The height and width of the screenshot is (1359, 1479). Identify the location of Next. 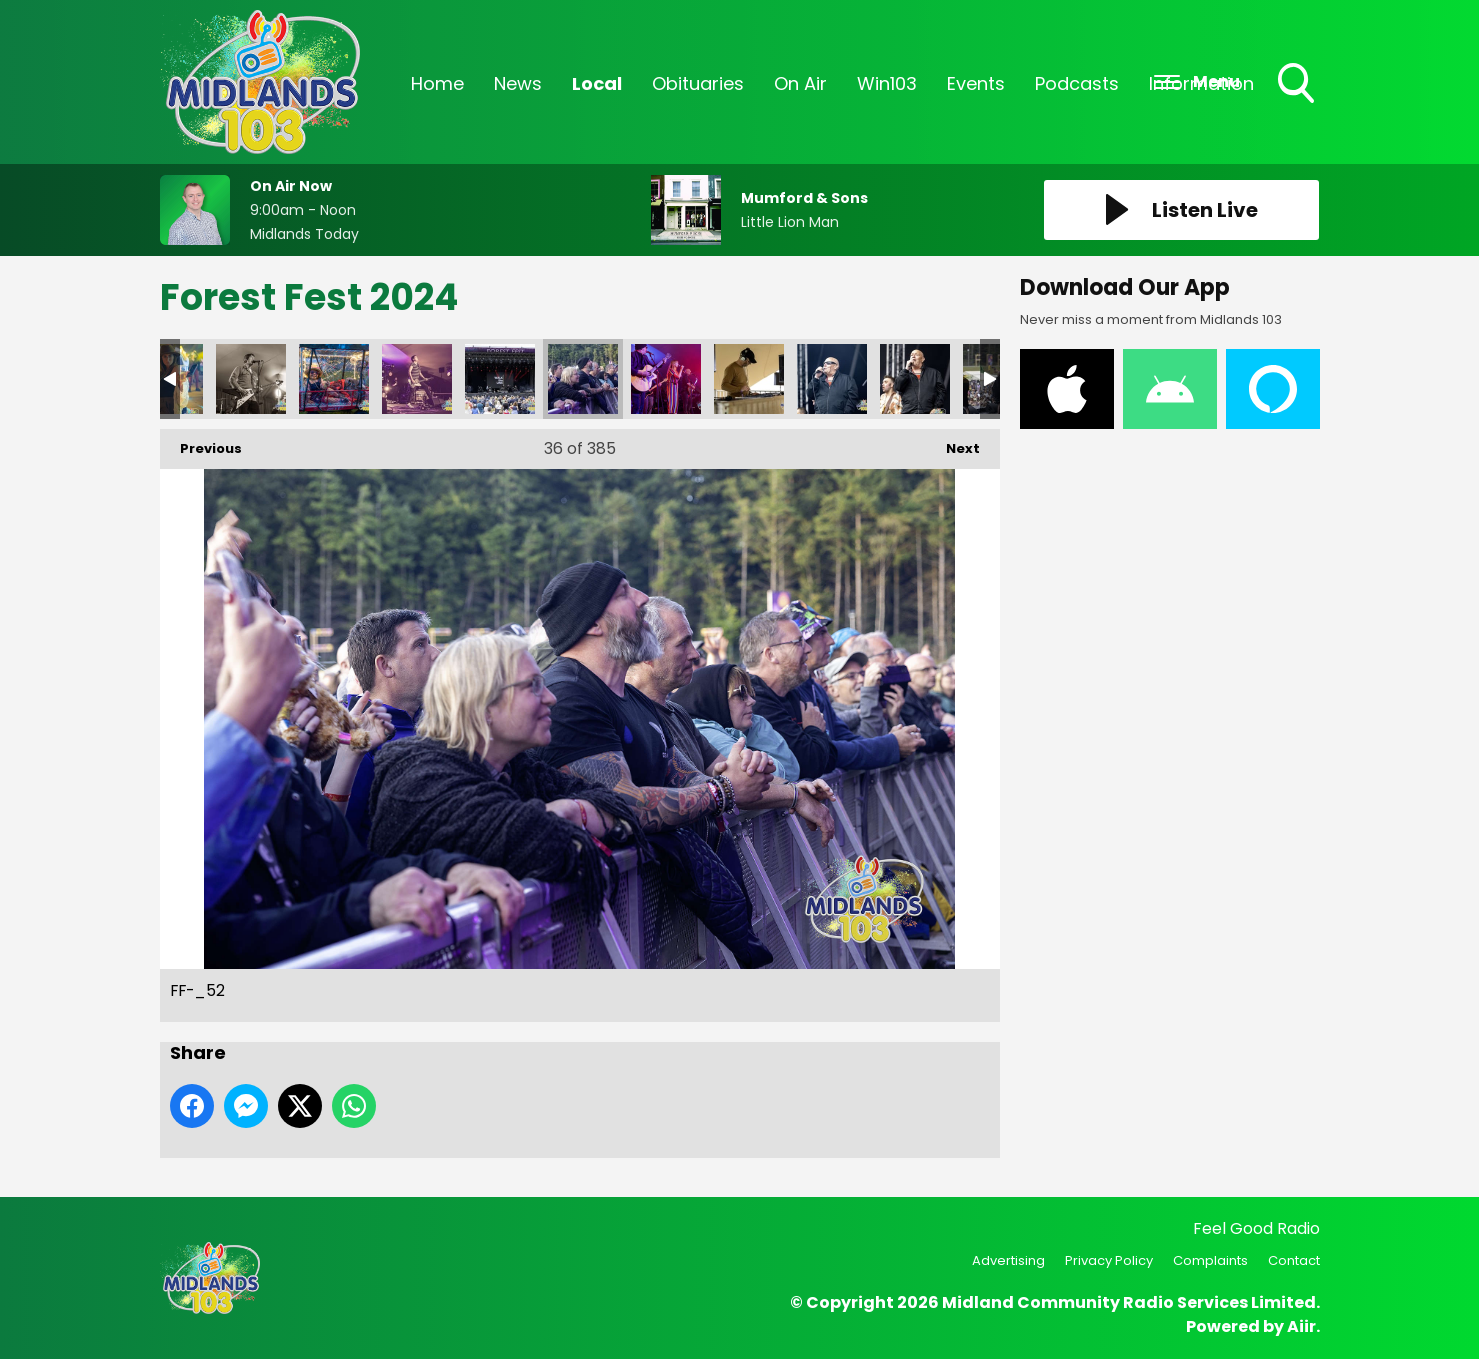
(953, 443).